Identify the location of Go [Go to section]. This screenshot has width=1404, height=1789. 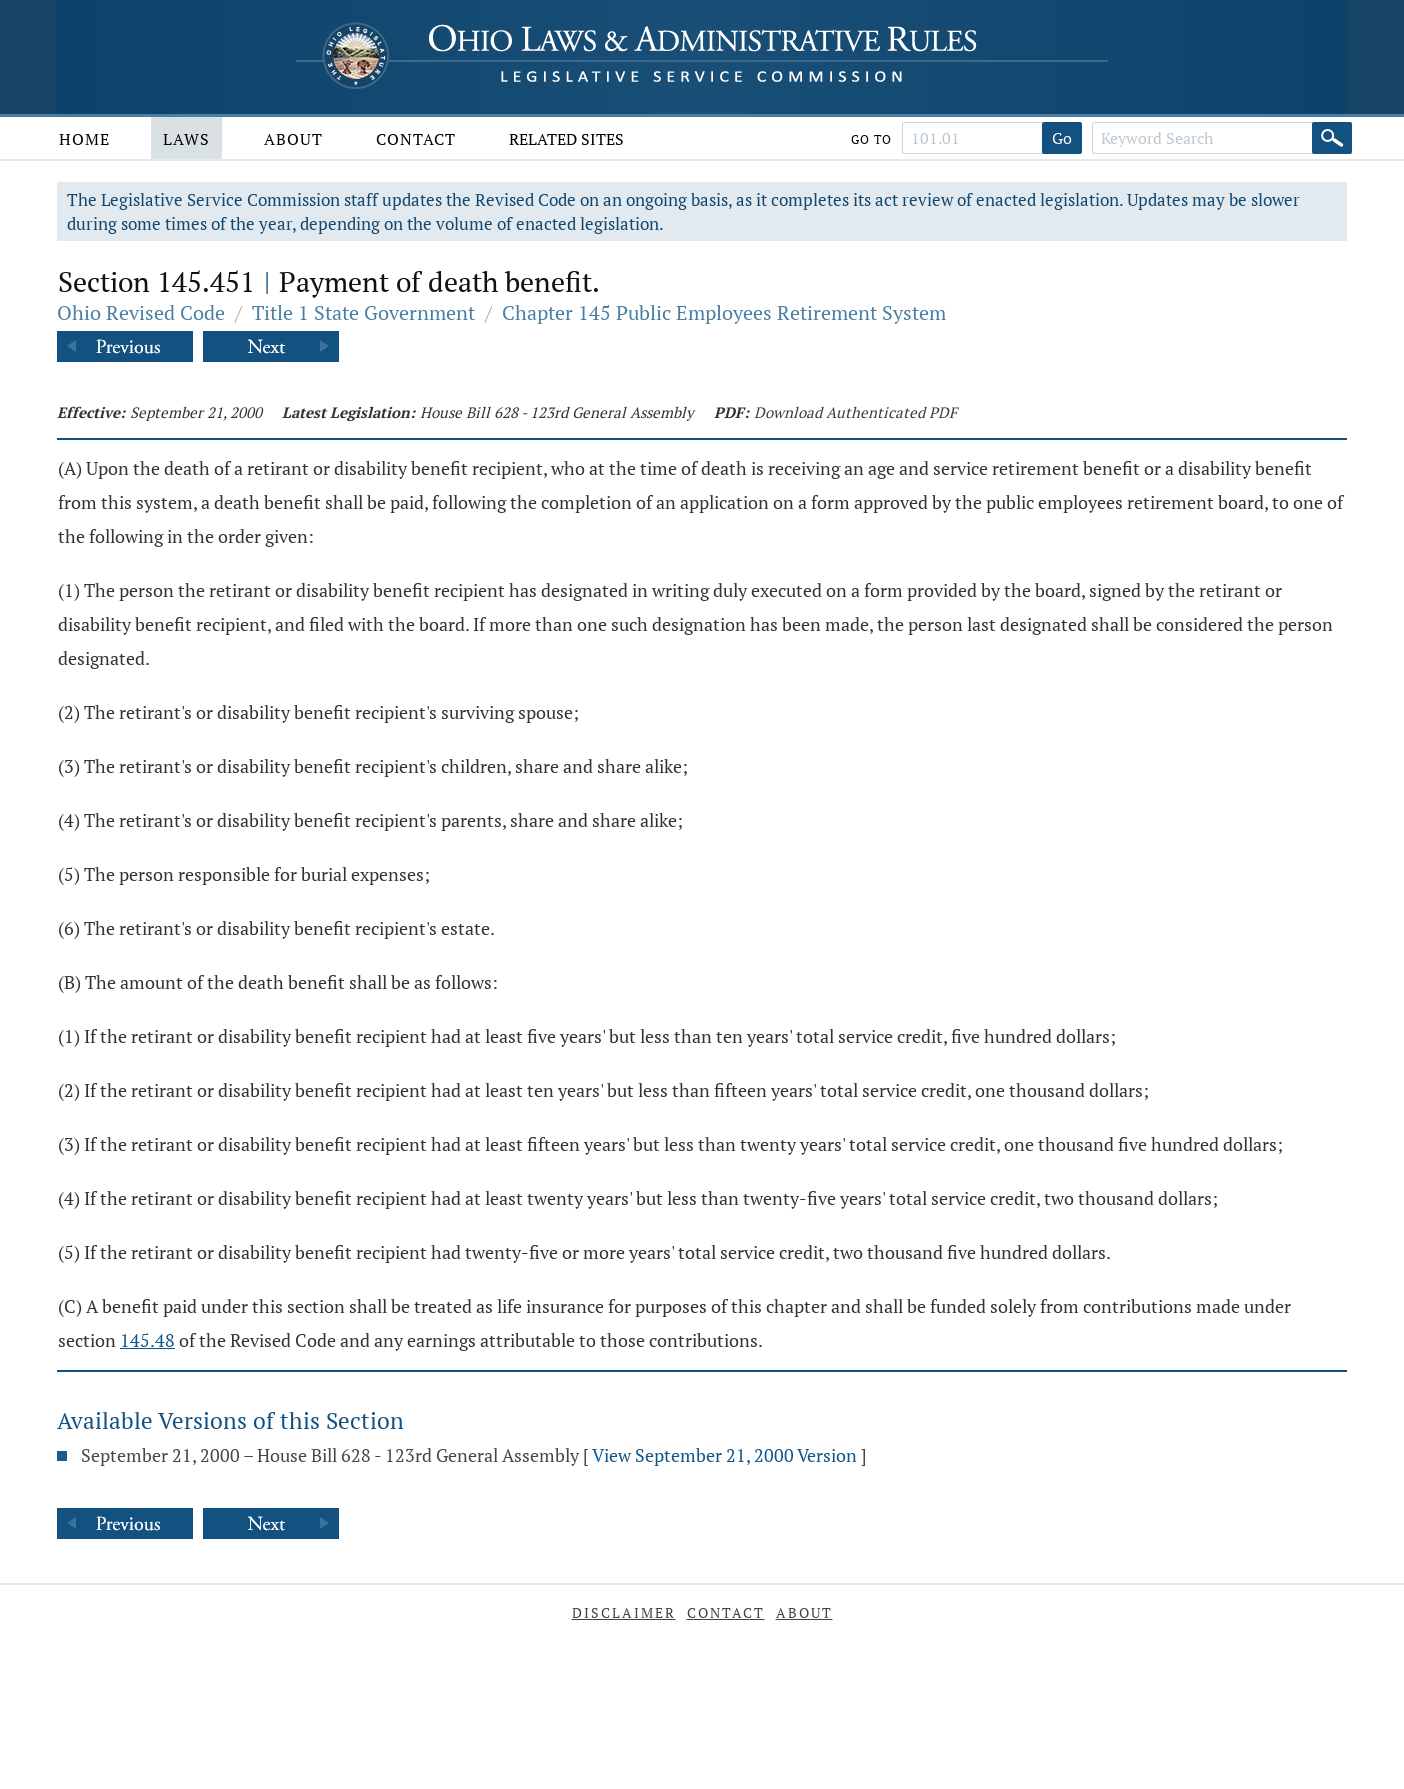
(1062, 138).